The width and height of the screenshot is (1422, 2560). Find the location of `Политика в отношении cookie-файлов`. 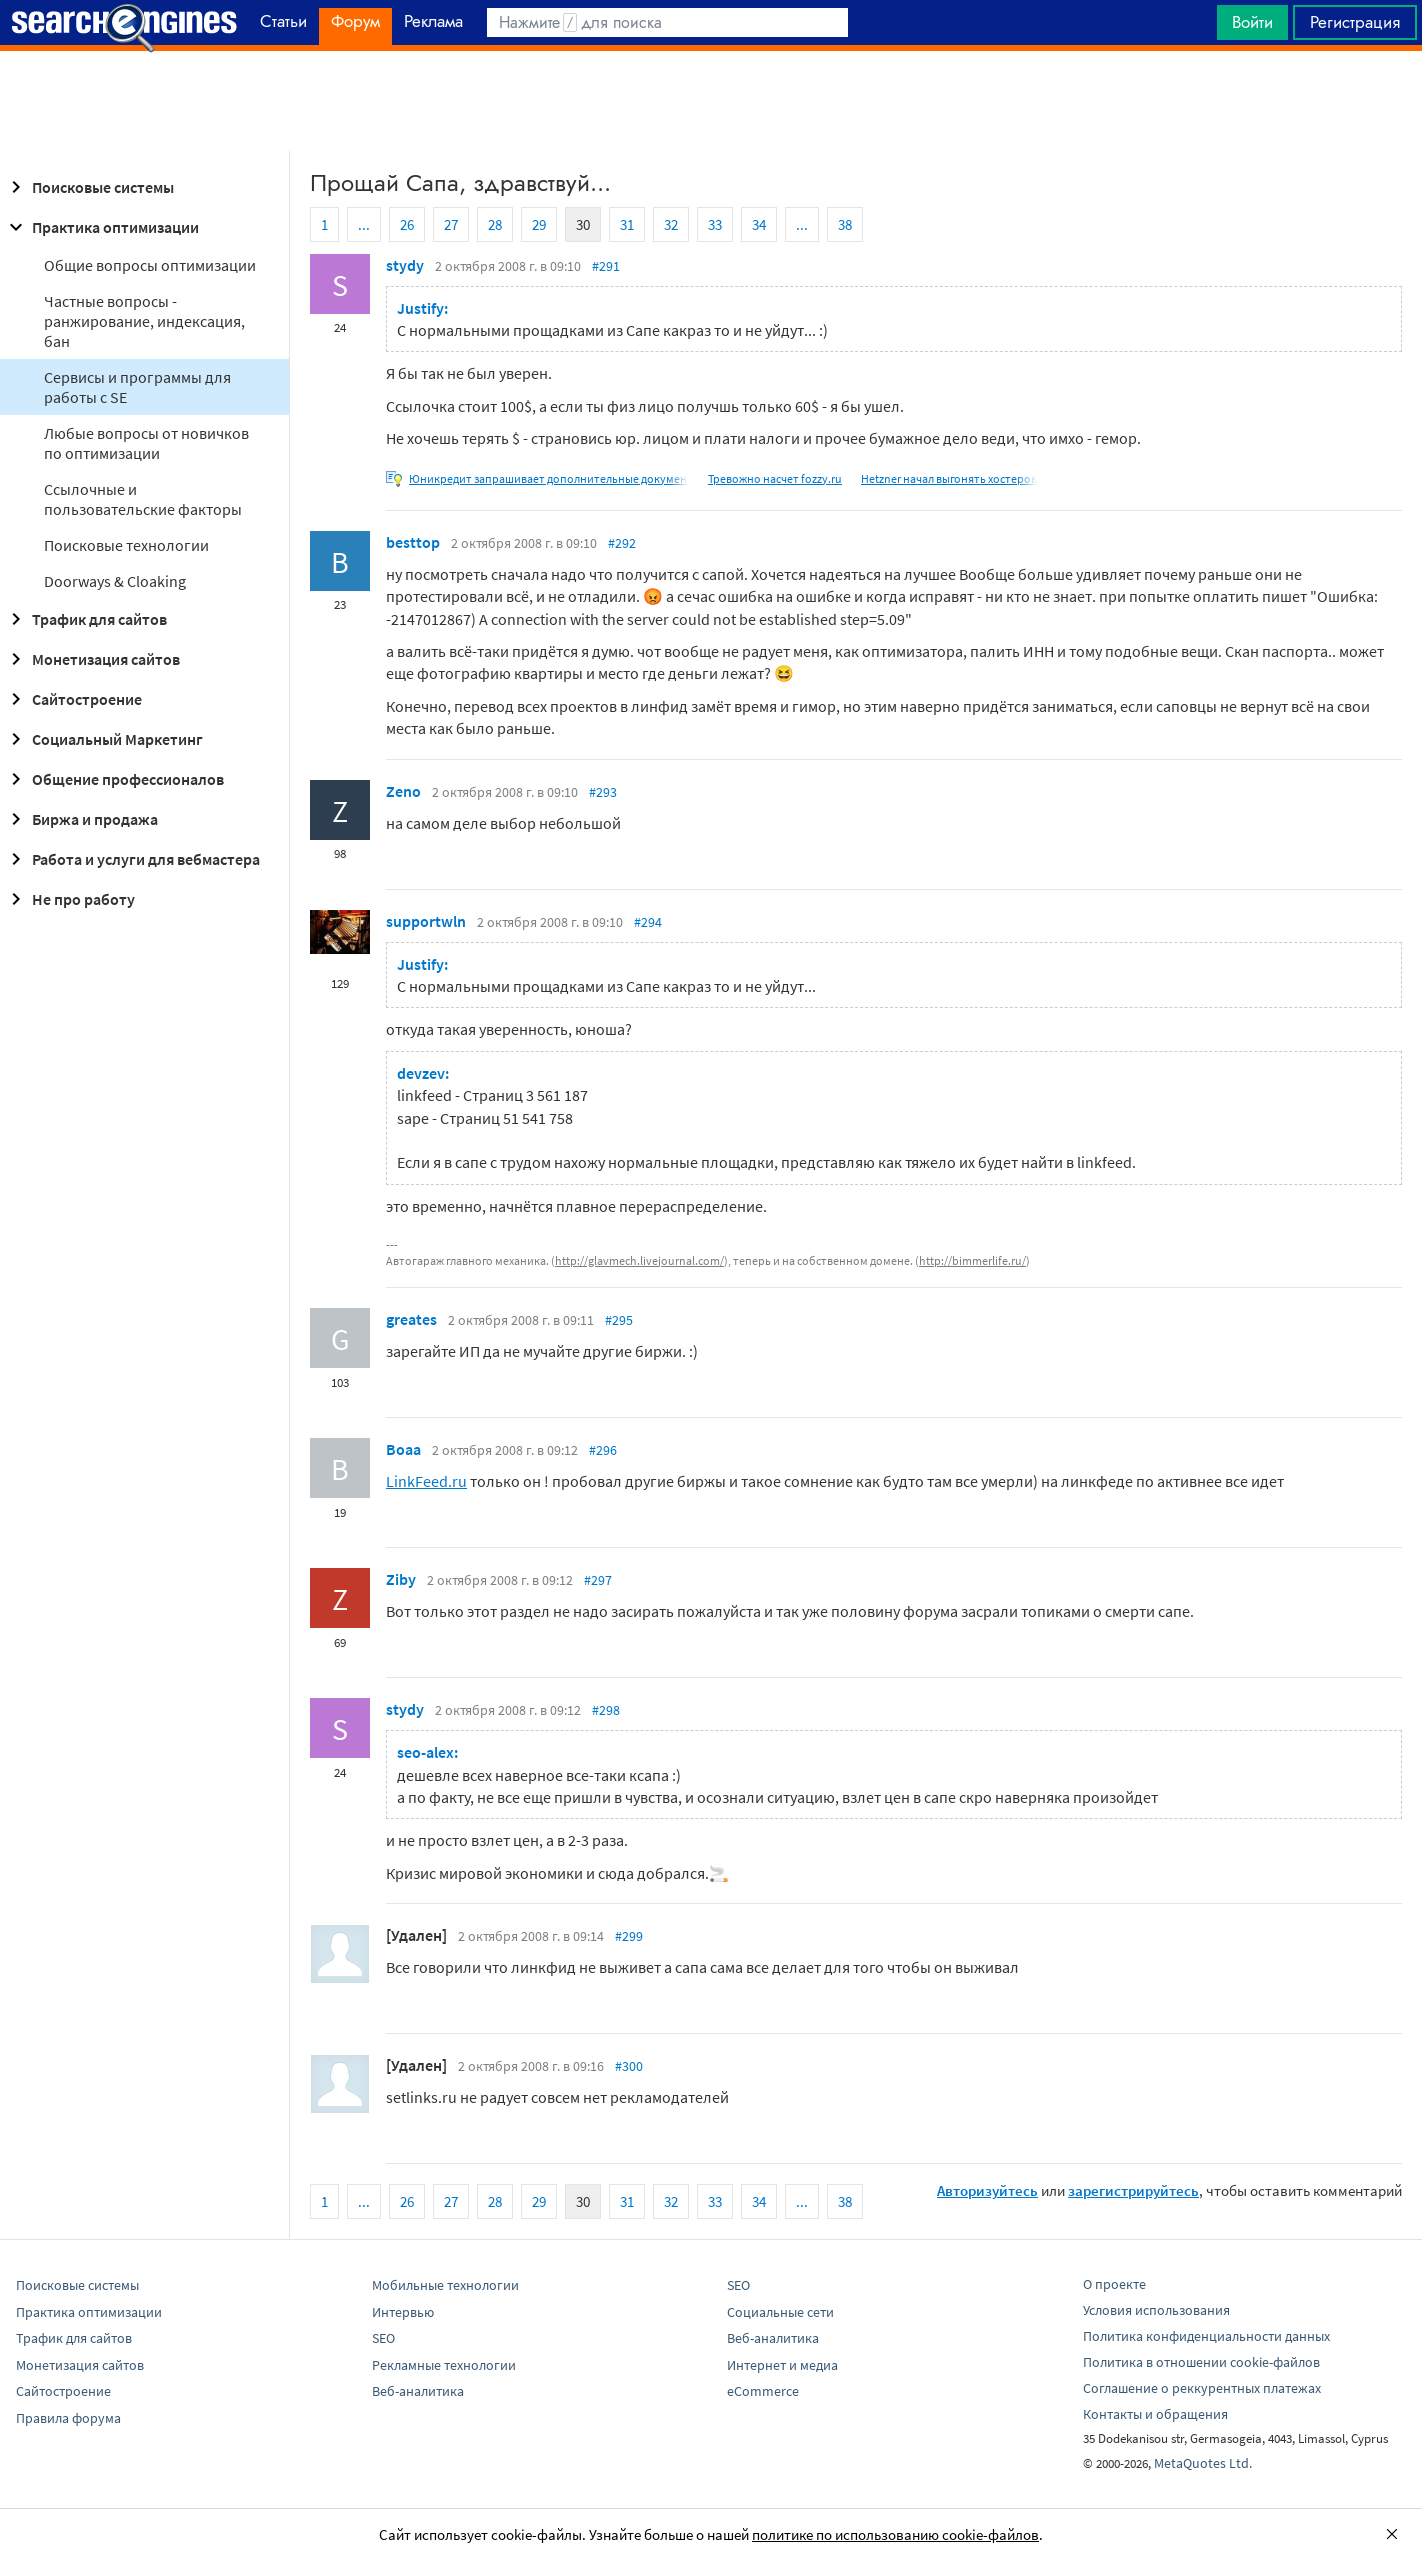

Политика в отношении cookie-файлов is located at coordinates (1201, 2362).